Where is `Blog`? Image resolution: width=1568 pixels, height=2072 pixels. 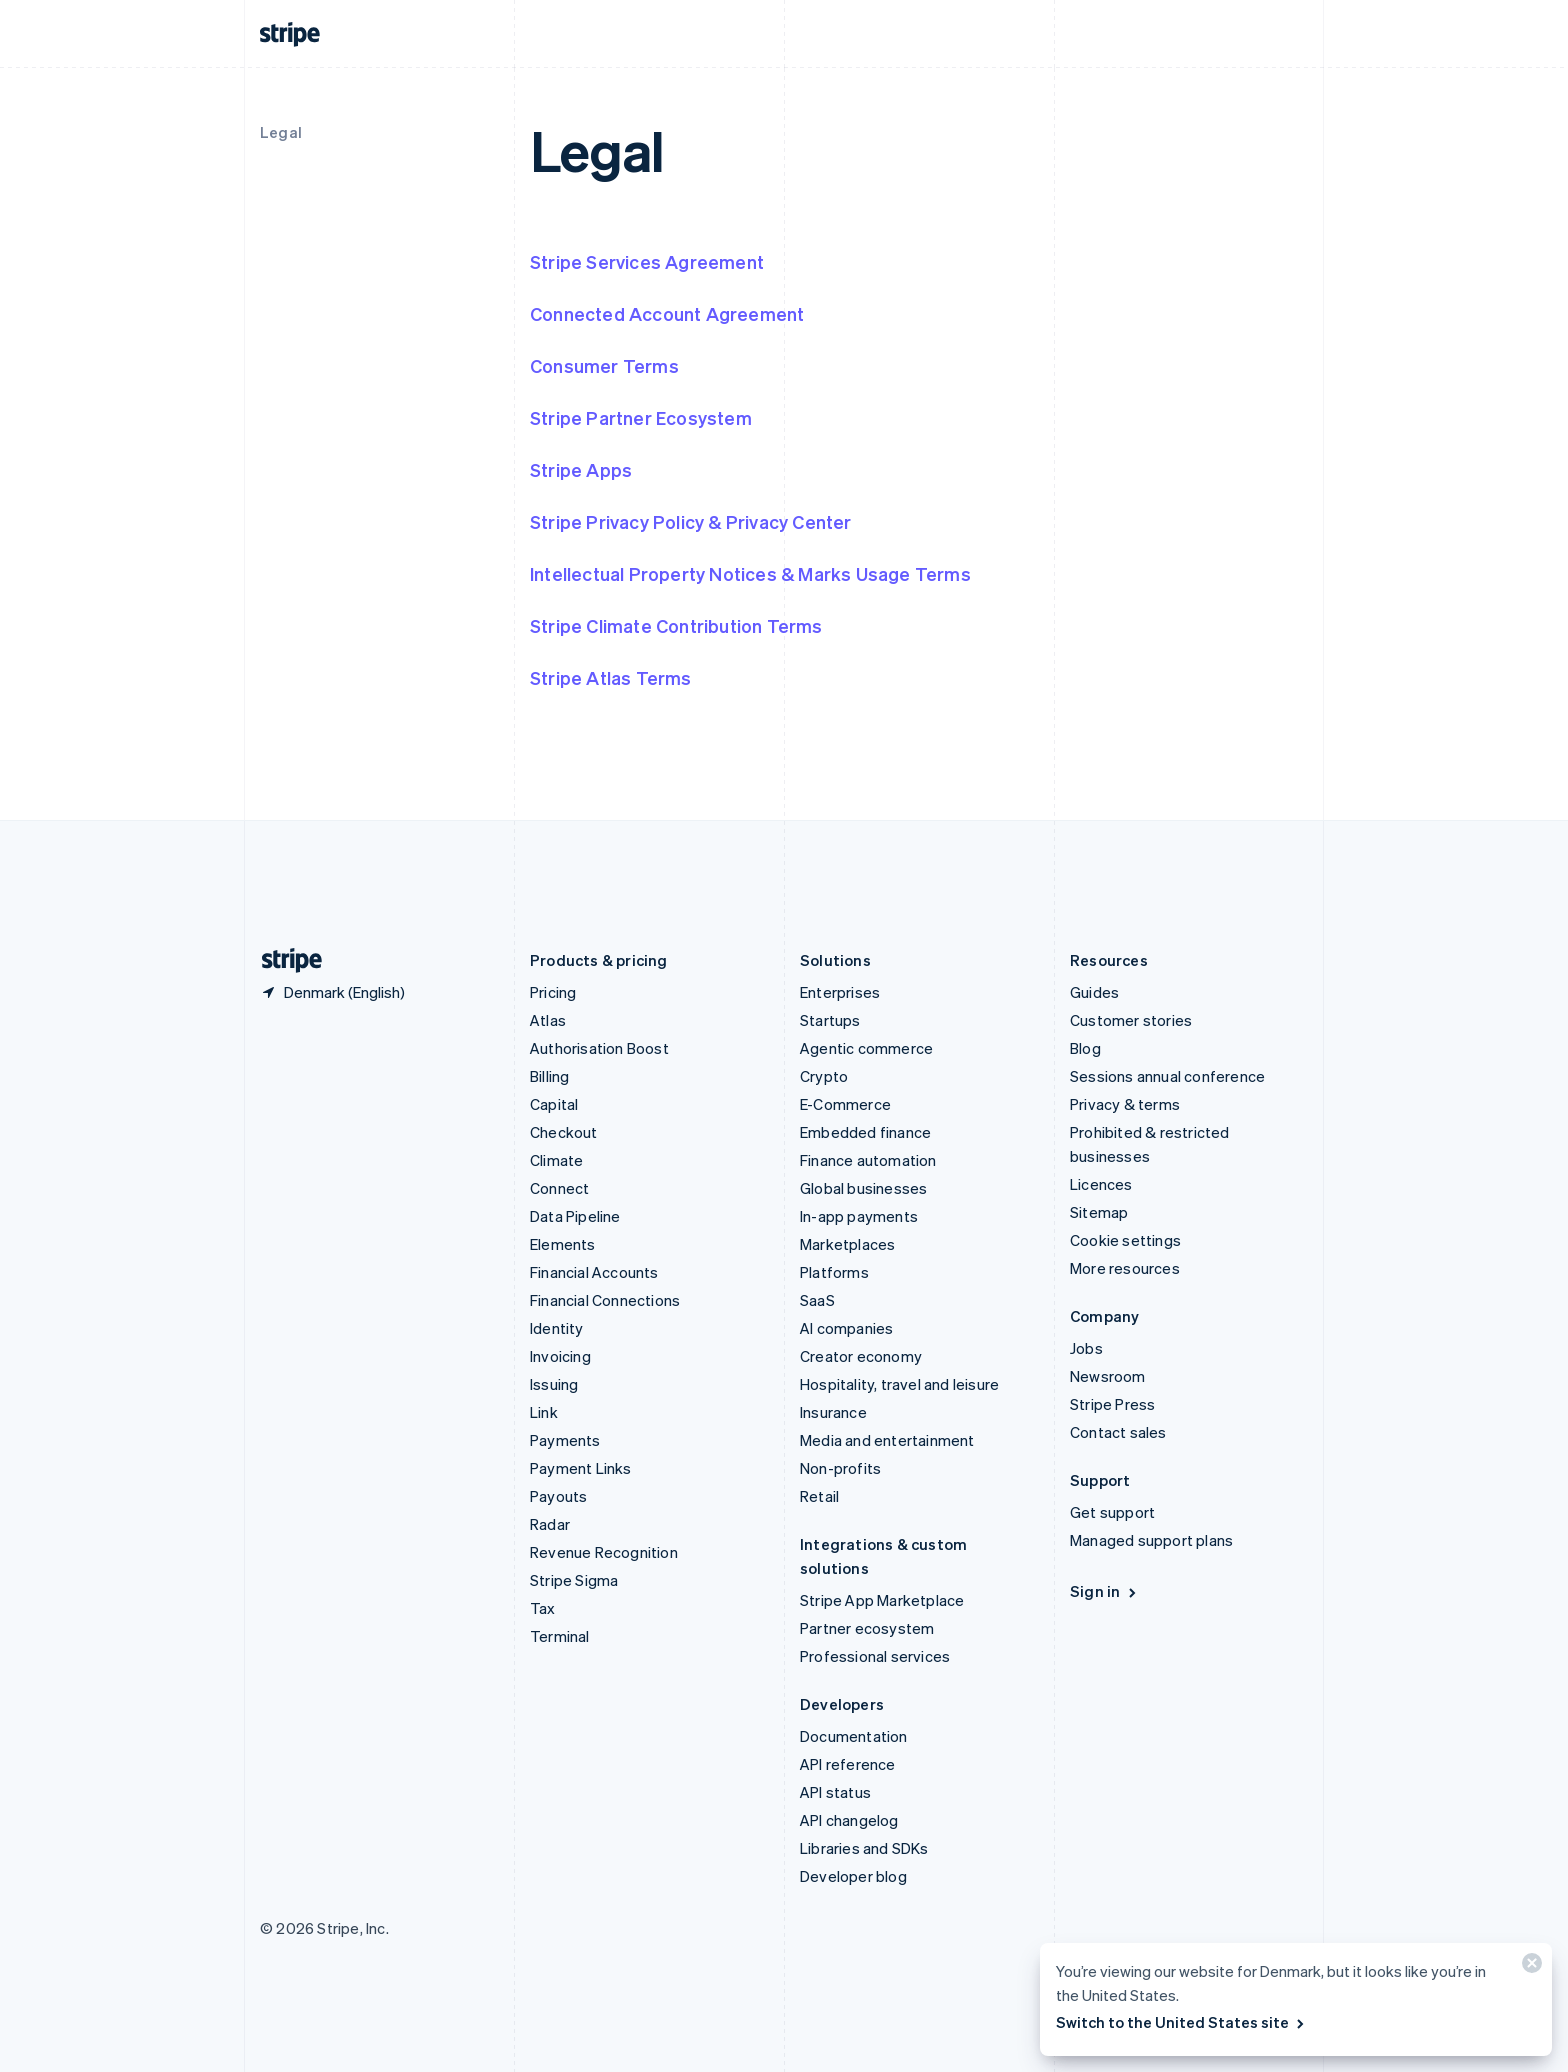
Blog is located at coordinates (1085, 1048).